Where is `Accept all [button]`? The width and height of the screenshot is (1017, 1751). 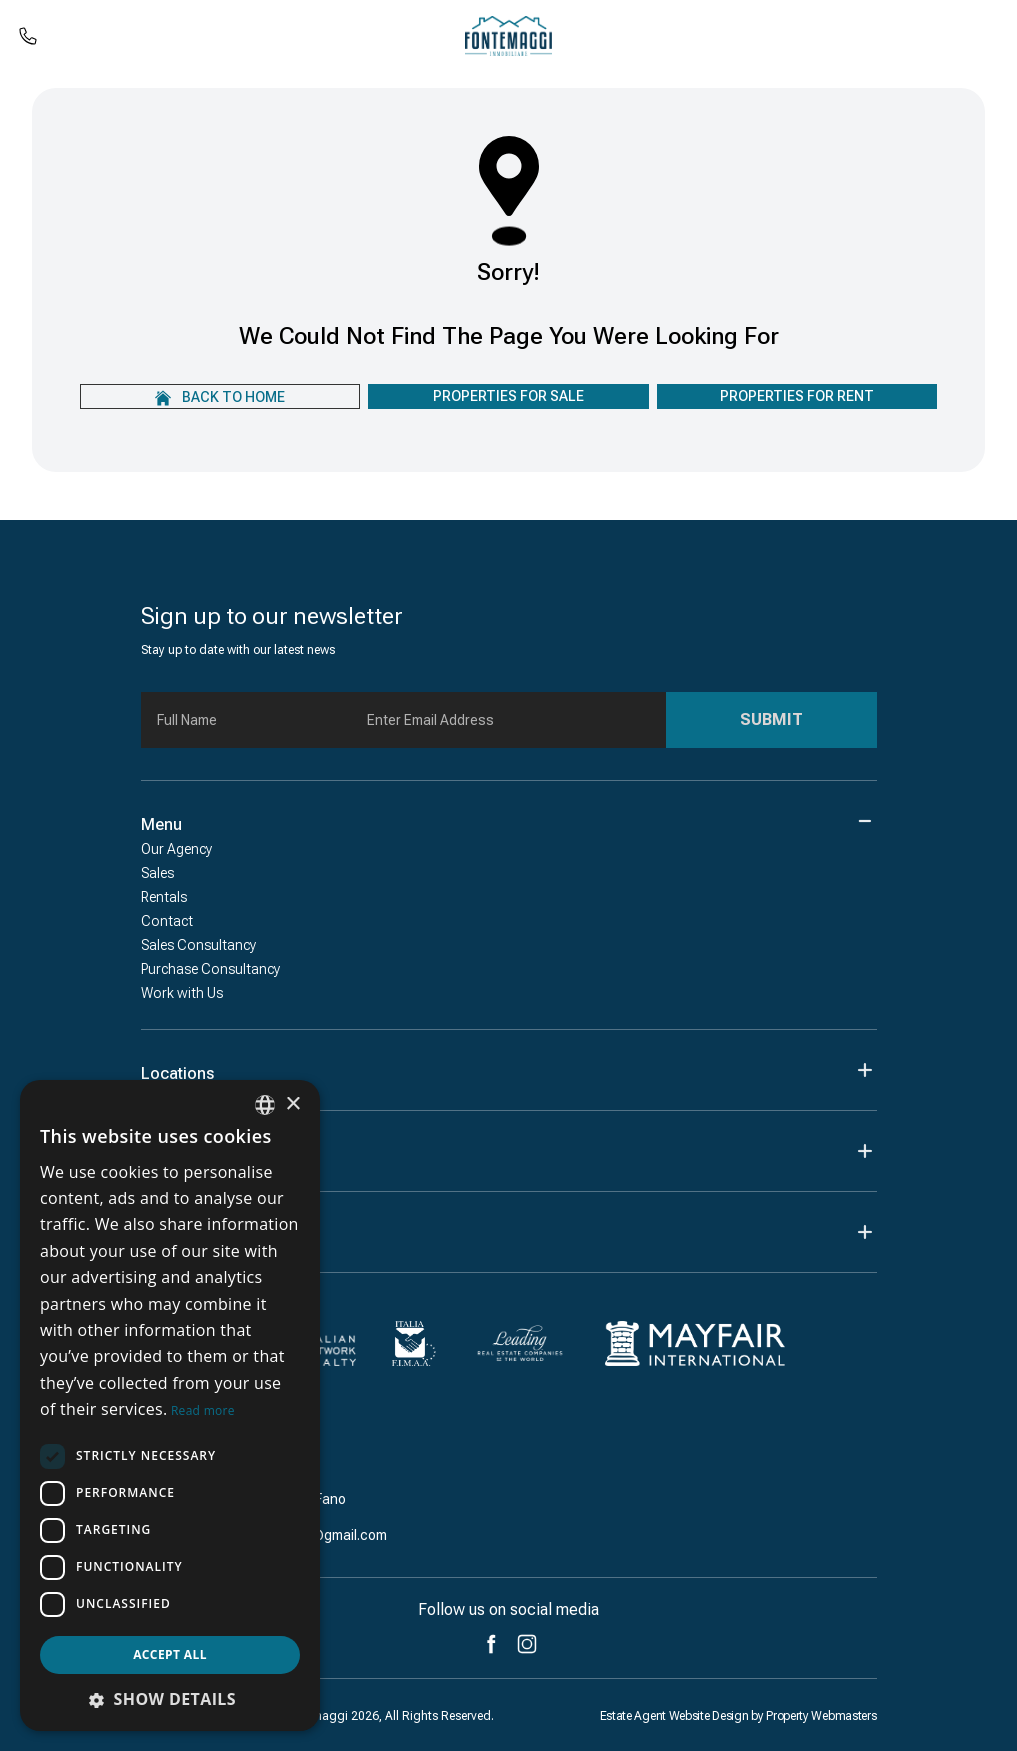
Accept all [button] is located at coordinates (170, 1654).